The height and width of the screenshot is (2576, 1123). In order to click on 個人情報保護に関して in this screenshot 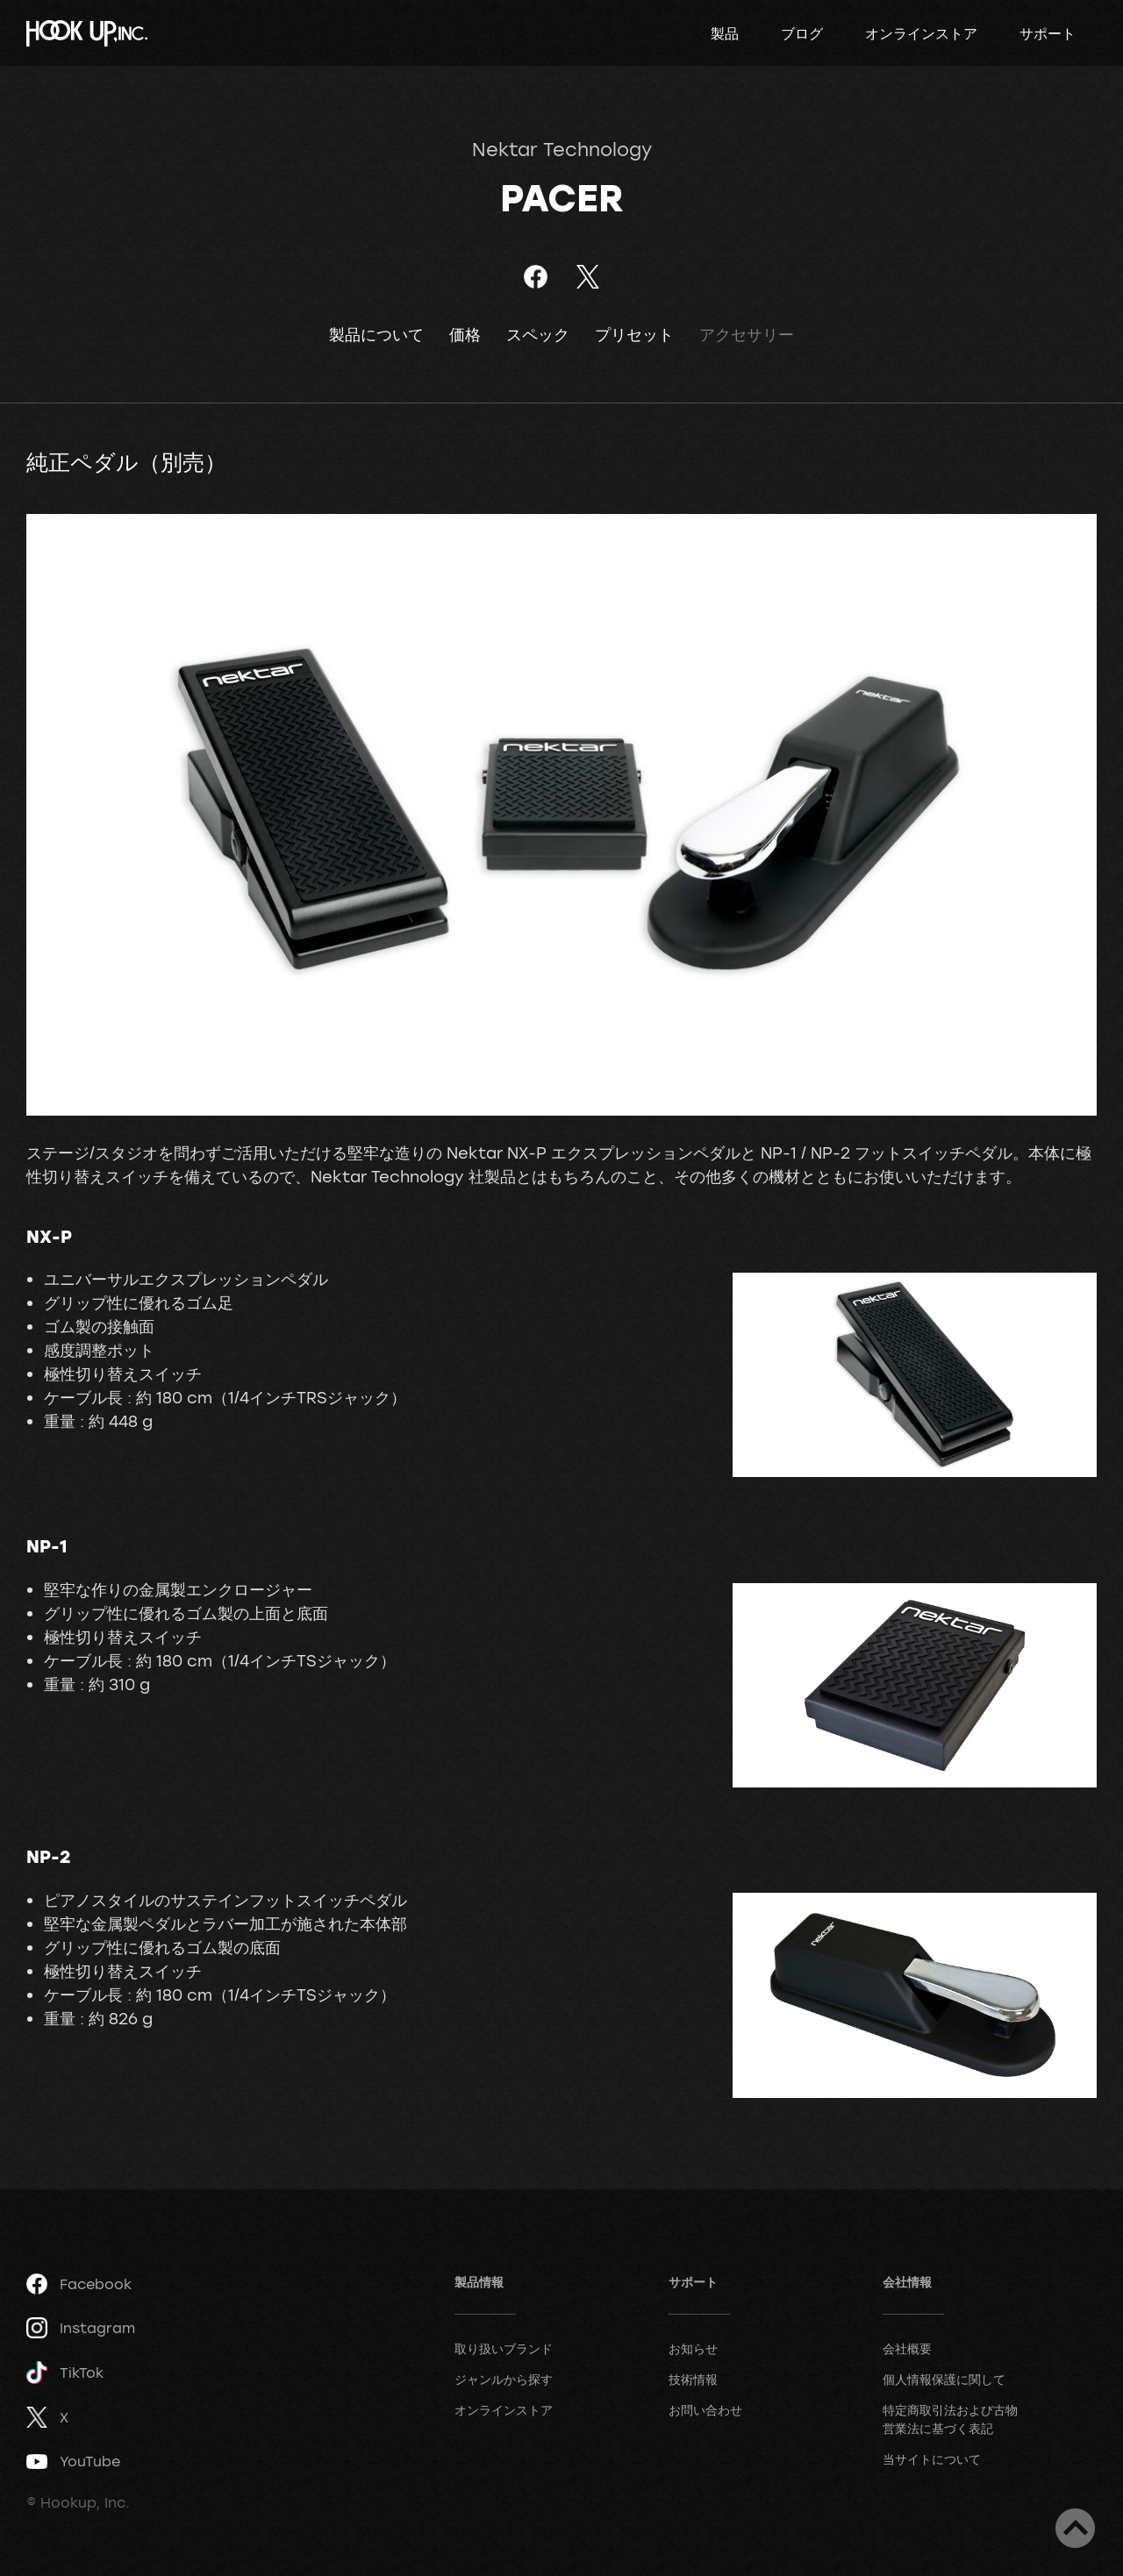, I will do `click(944, 2379)`.